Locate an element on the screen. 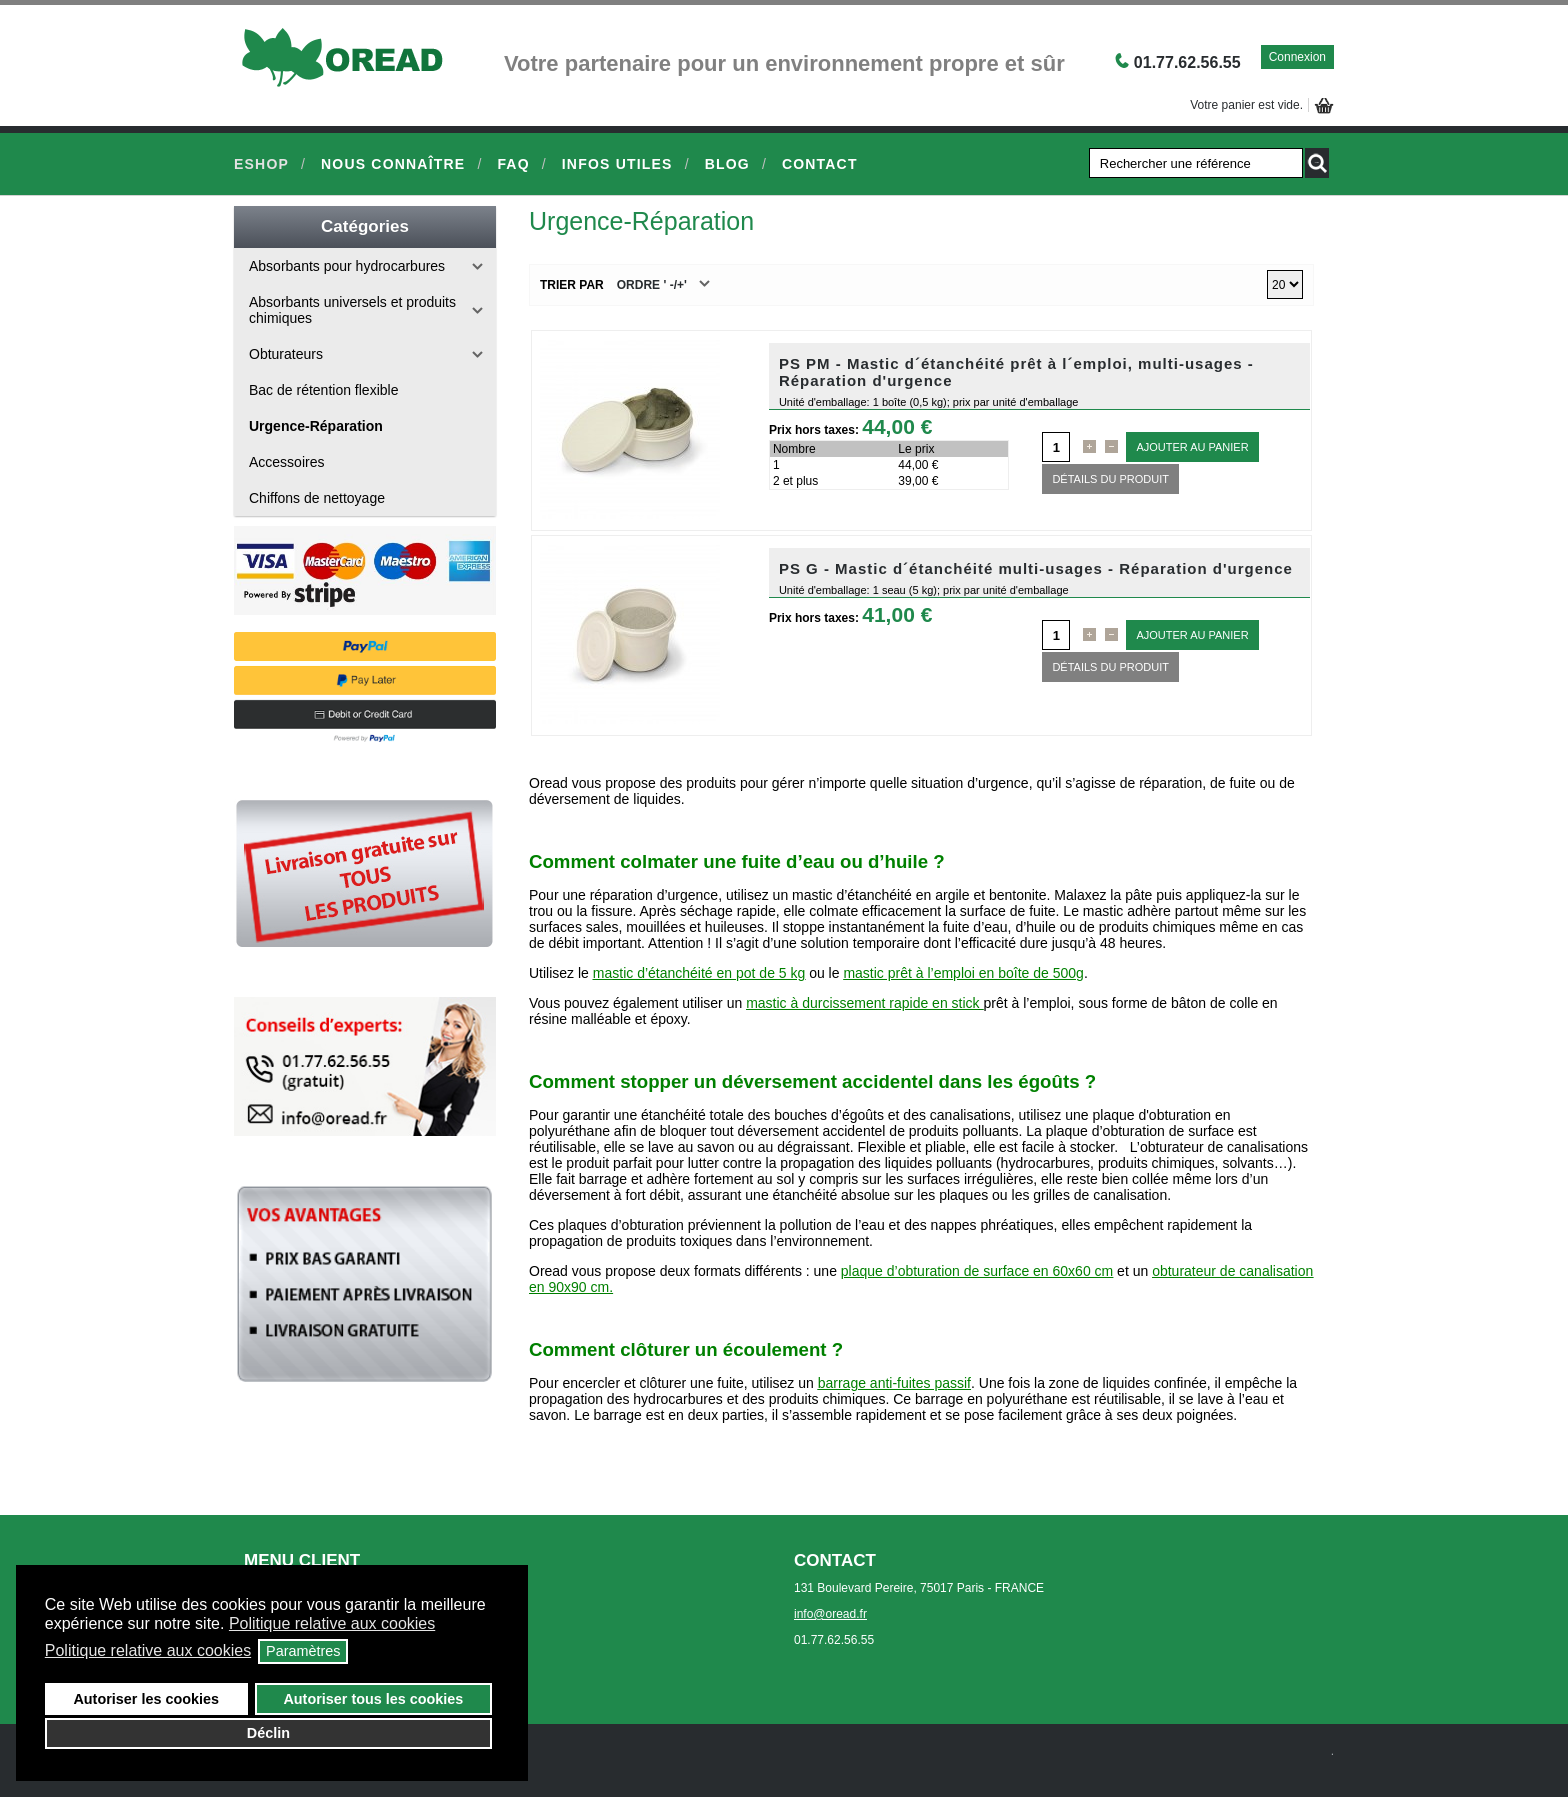 This screenshot has width=1568, height=1797. Détails du Produit is located at coordinates (1110, 479).